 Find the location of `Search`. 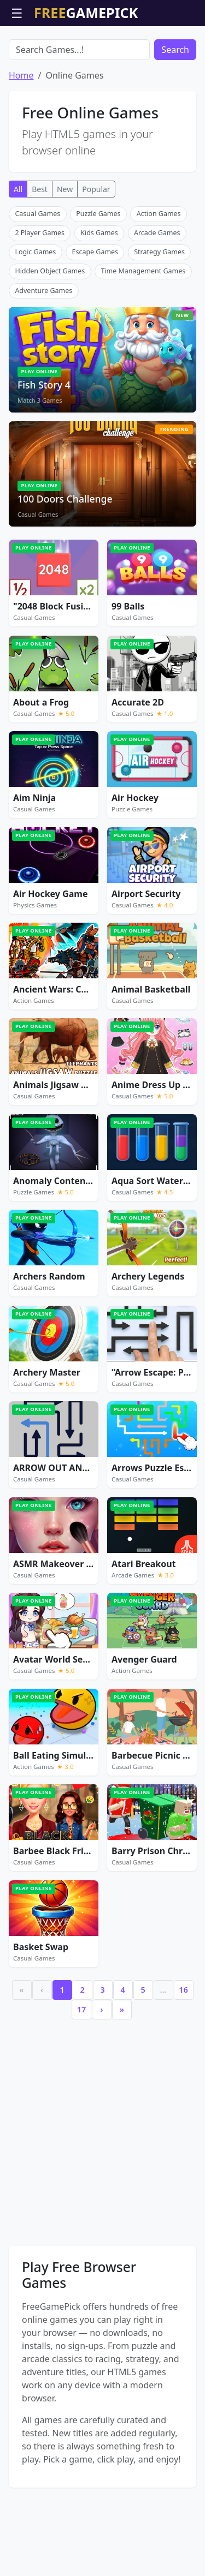

Search is located at coordinates (175, 112).